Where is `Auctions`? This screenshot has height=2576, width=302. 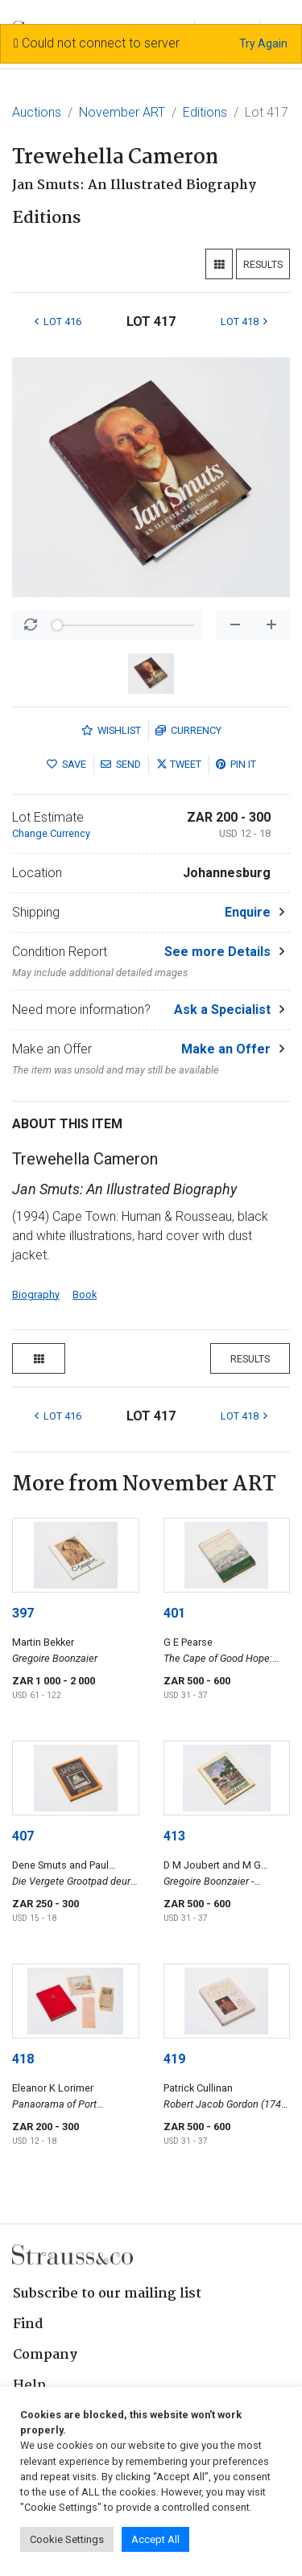
Auctions is located at coordinates (36, 112).